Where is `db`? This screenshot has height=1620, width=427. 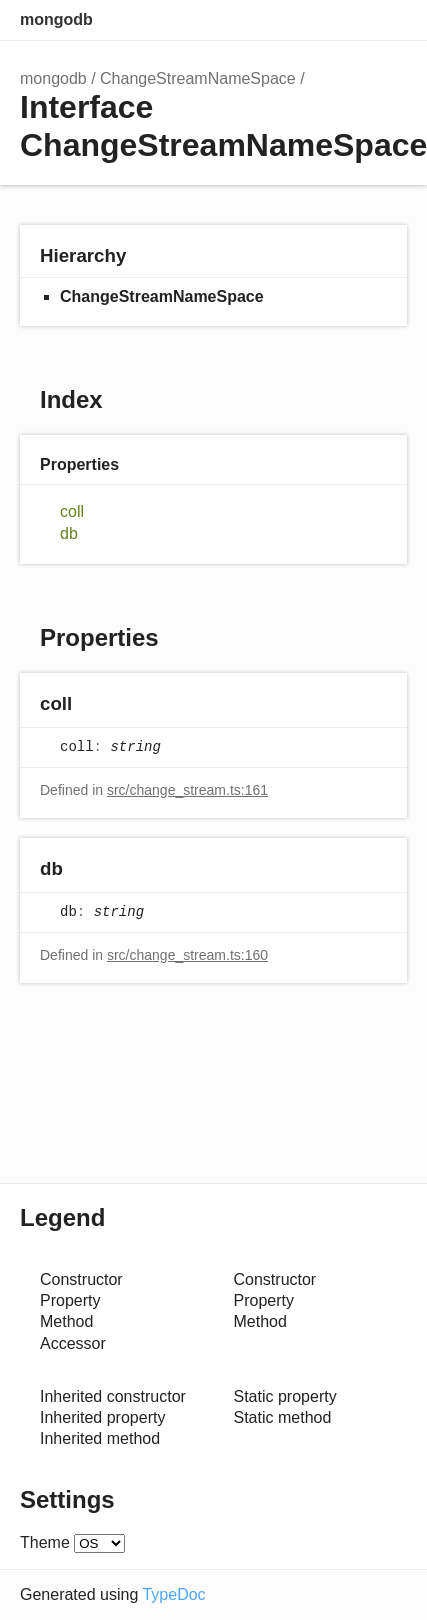 db is located at coordinates (69, 533).